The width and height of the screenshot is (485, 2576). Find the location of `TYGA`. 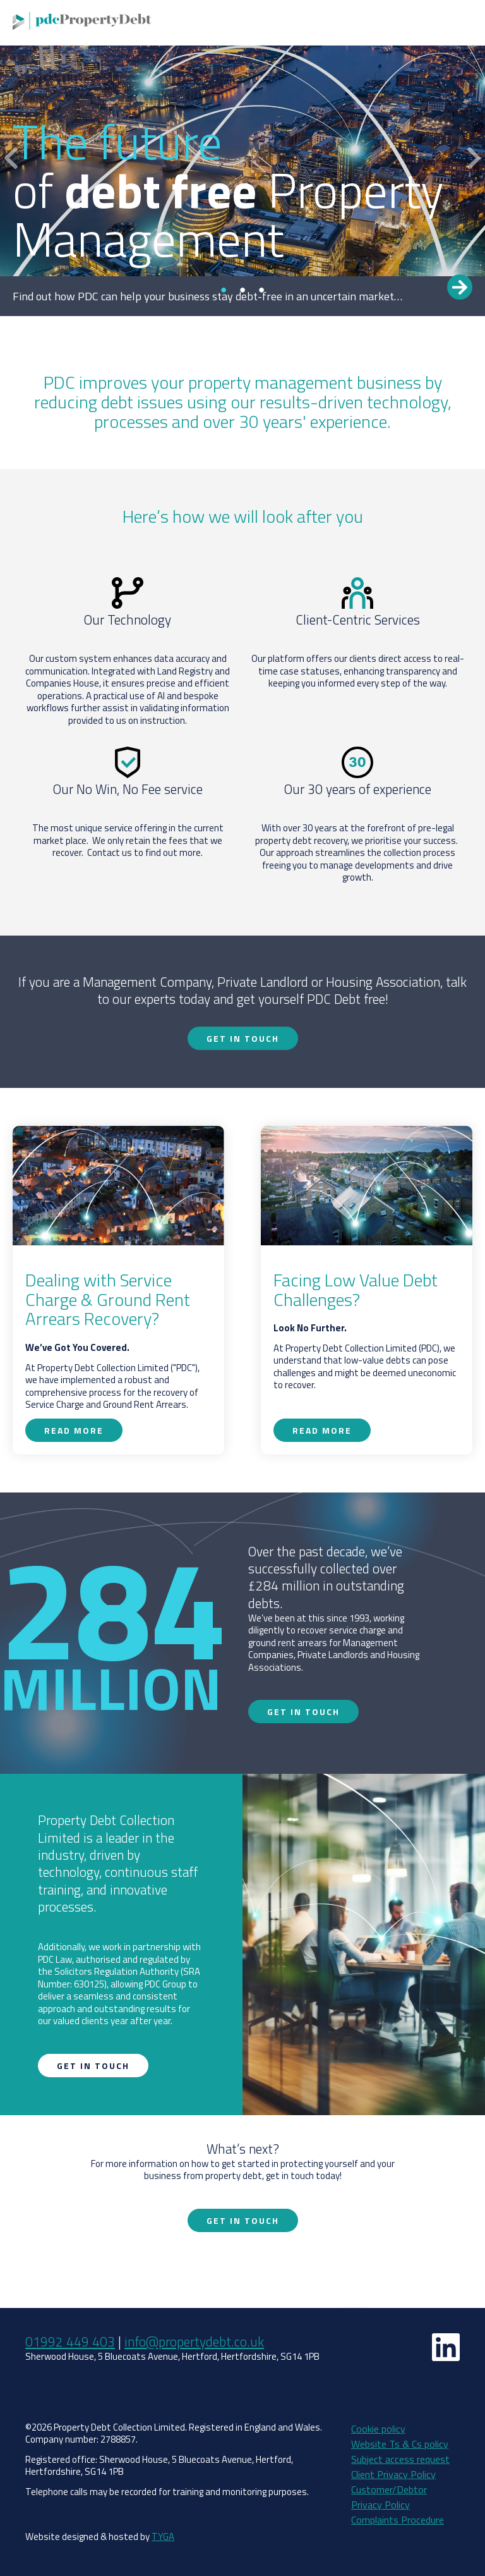

TYGA is located at coordinates (163, 2536).